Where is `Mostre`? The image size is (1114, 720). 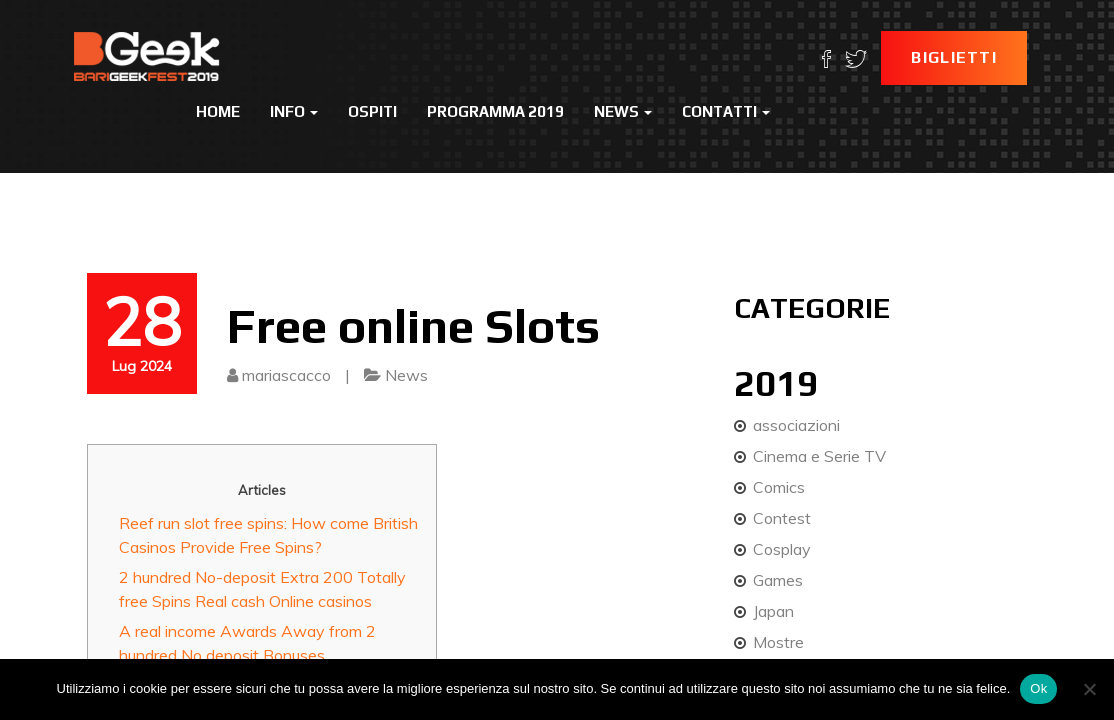
Mostre is located at coordinates (778, 642).